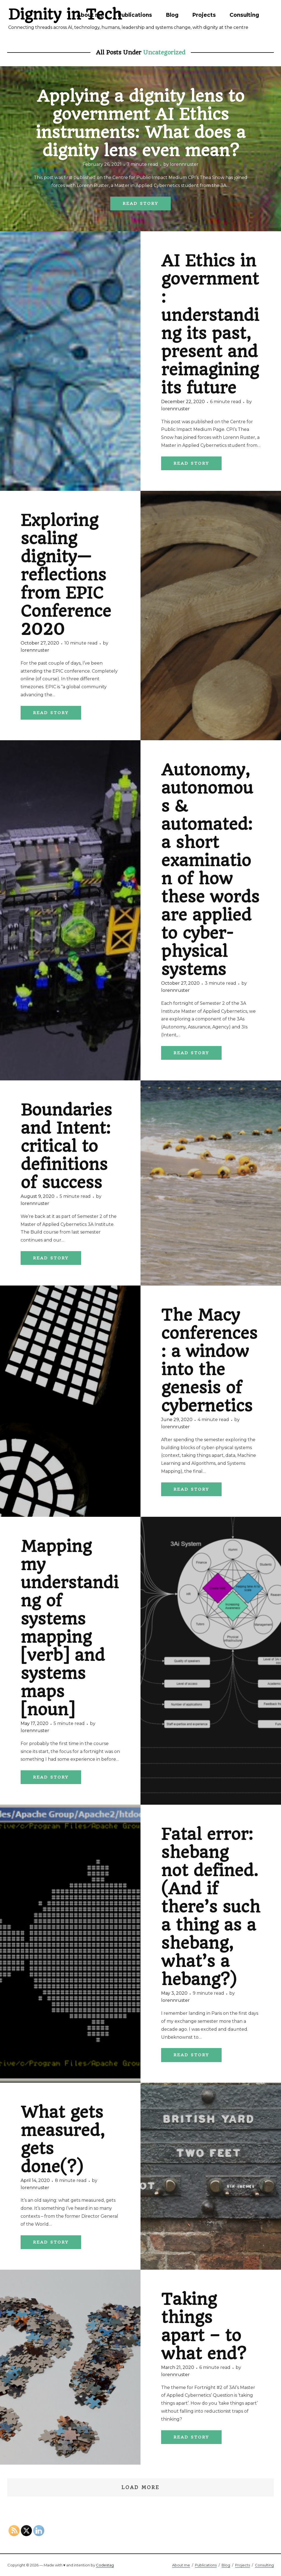  What do you see at coordinates (209, 1360) in the screenshot?
I see `The Macy conferences: a window into the genesis of cybernetics` at bounding box center [209, 1360].